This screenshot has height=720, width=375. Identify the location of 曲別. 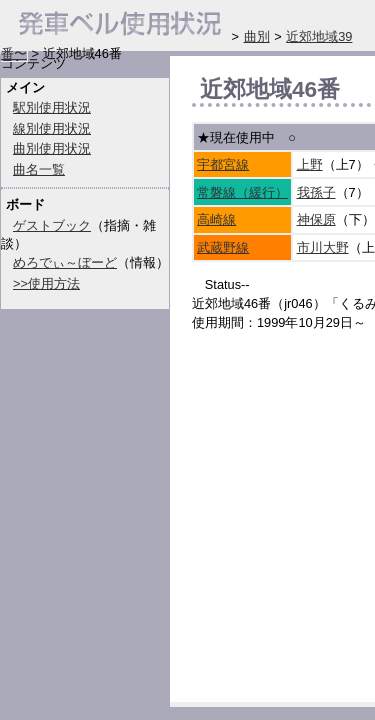
(257, 36).